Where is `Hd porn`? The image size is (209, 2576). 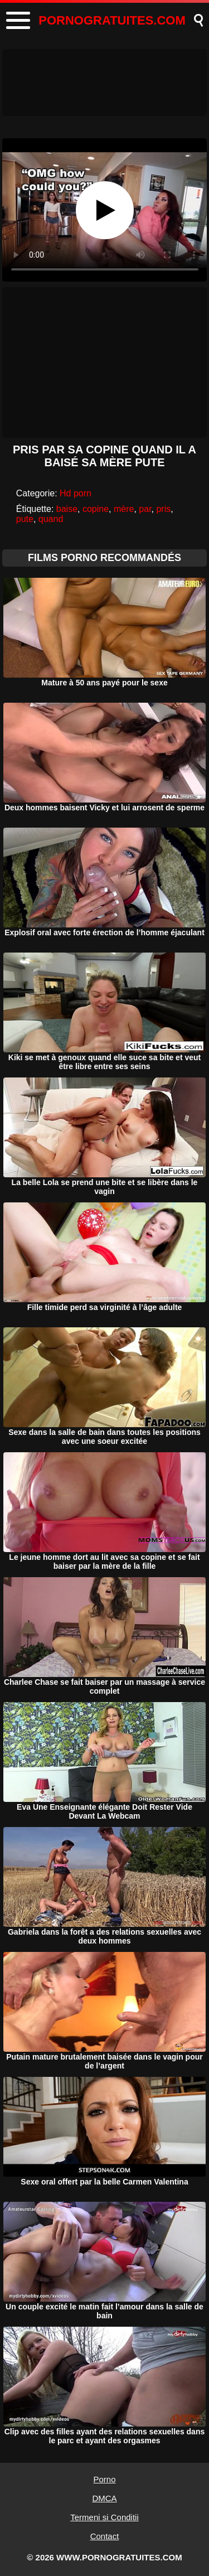
Hd porn is located at coordinates (75, 493).